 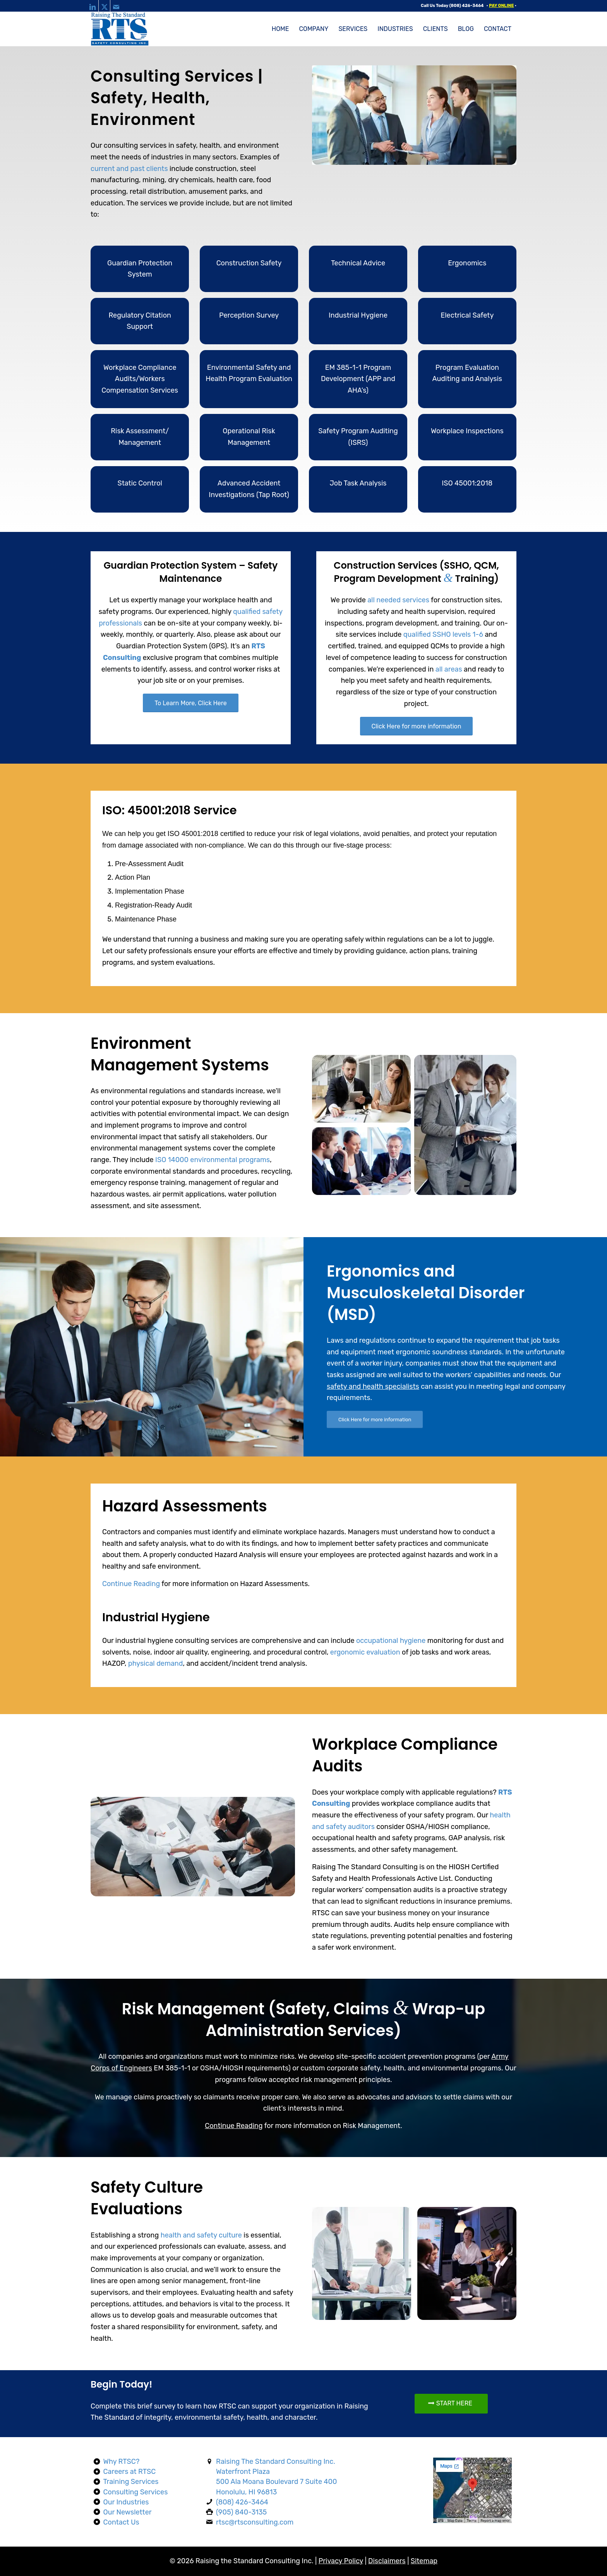 I want to click on occupational hygiene, so click(x=390, y=1640).